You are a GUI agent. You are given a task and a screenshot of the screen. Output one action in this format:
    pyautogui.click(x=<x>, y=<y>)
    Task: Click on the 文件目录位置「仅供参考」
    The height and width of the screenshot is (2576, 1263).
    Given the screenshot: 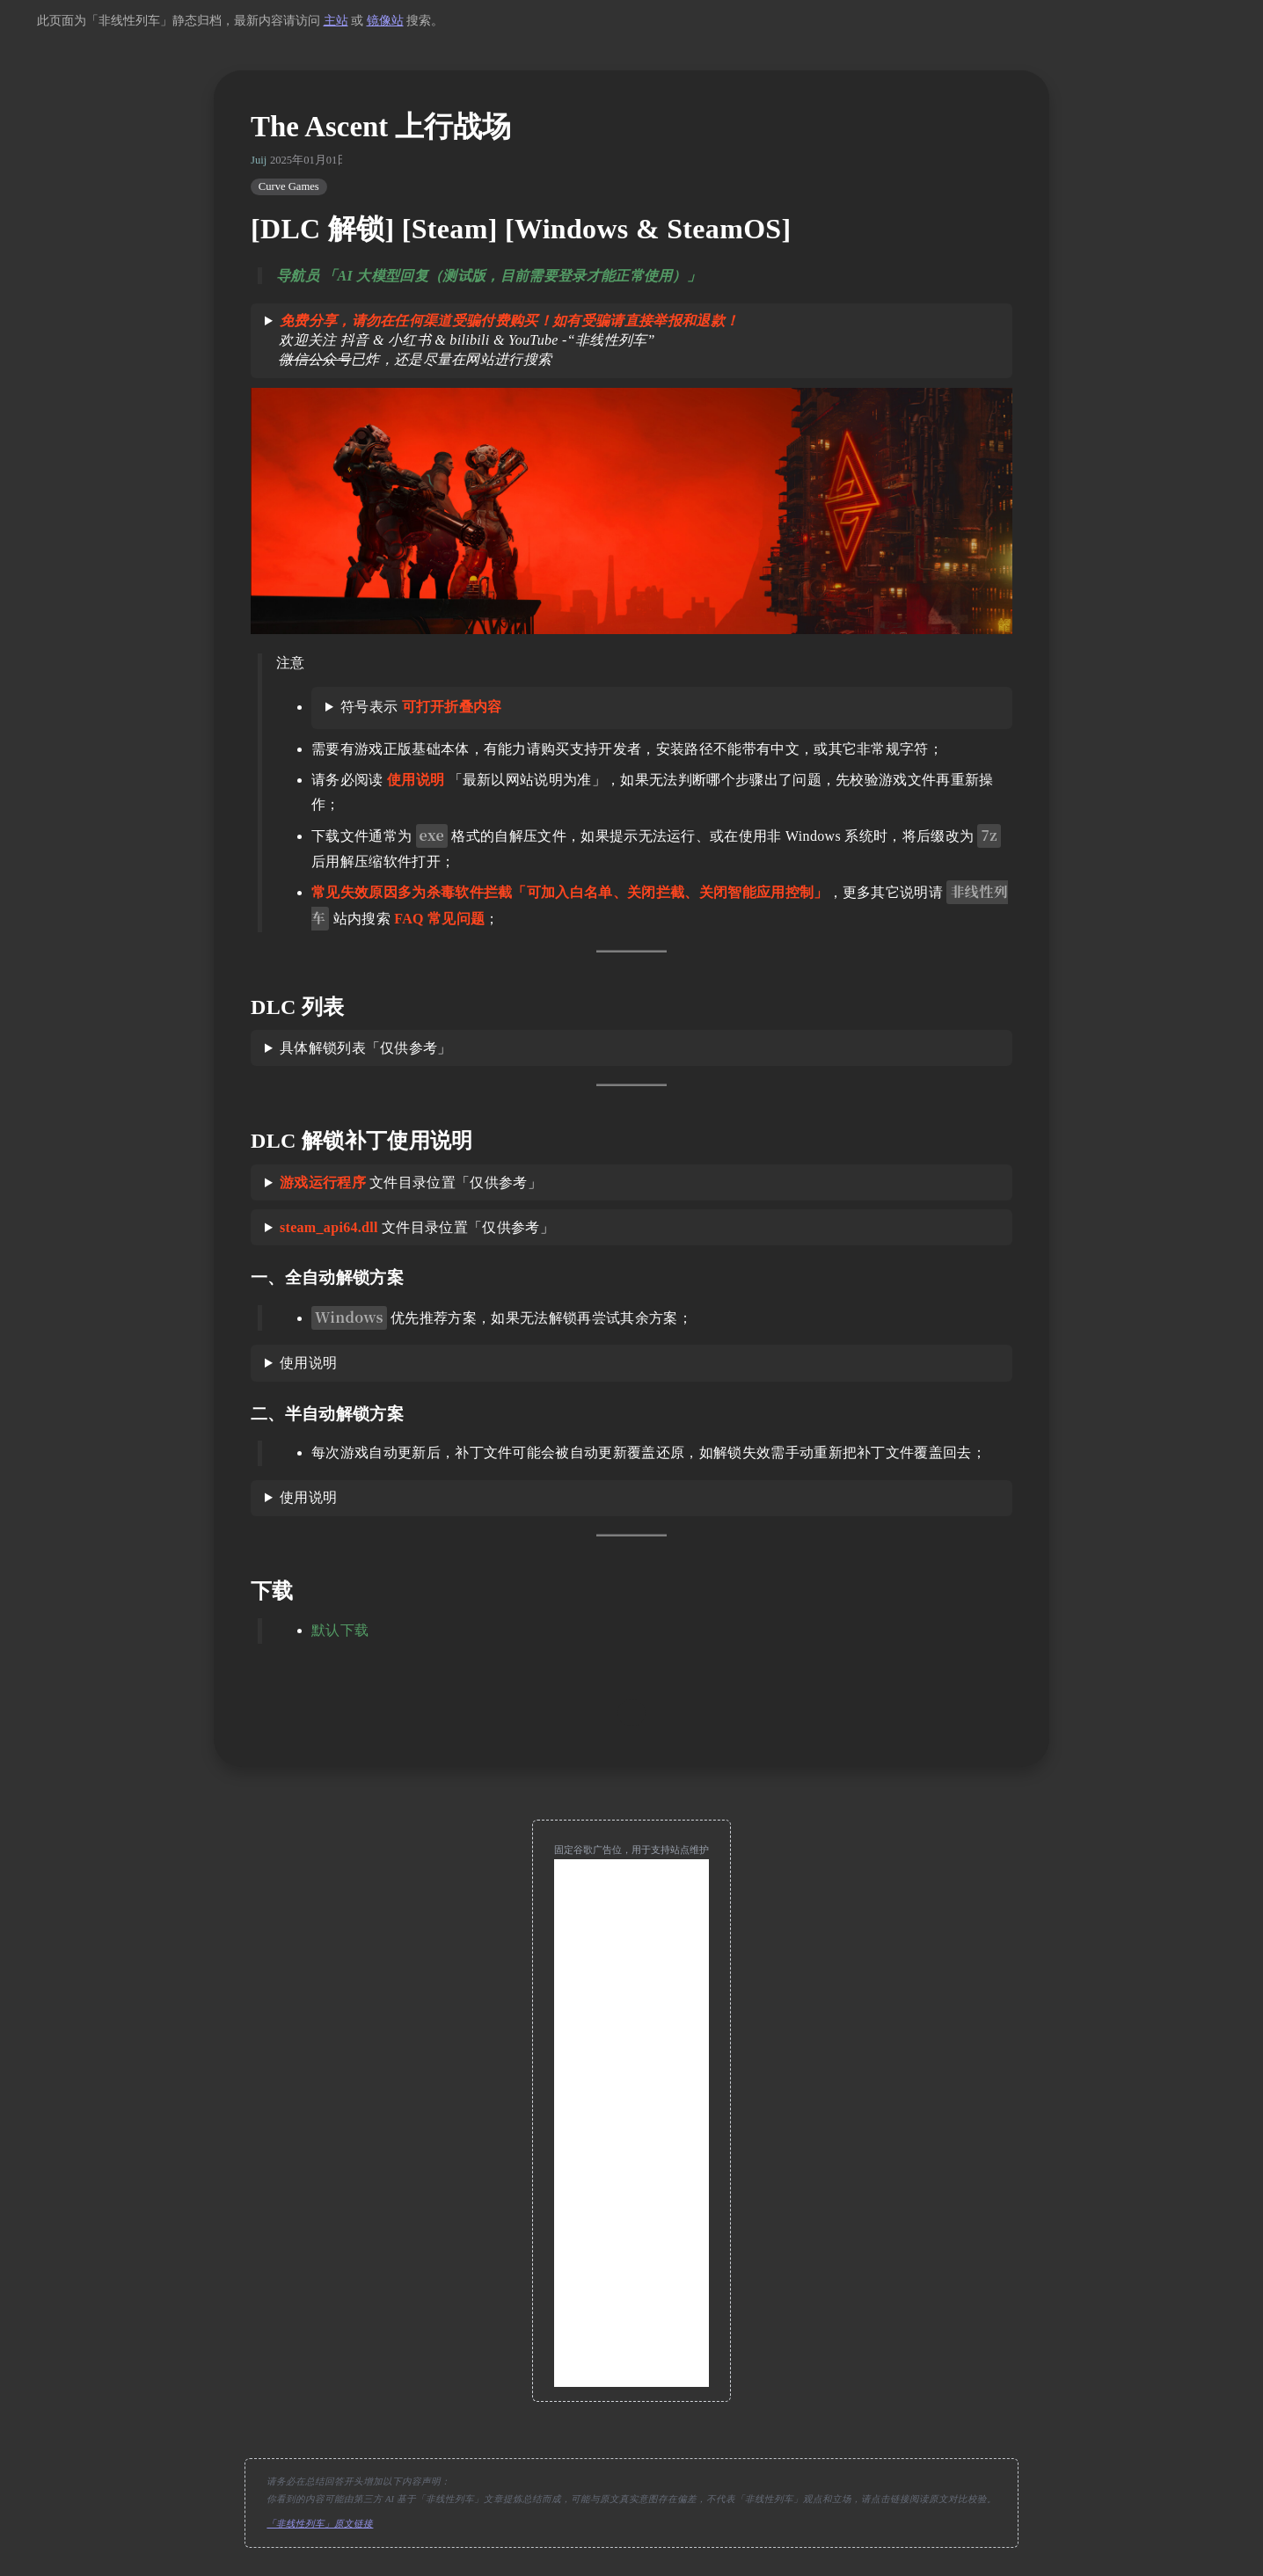 What is the action you would take?
    pyautogui.click(x=411, y=1182)
    